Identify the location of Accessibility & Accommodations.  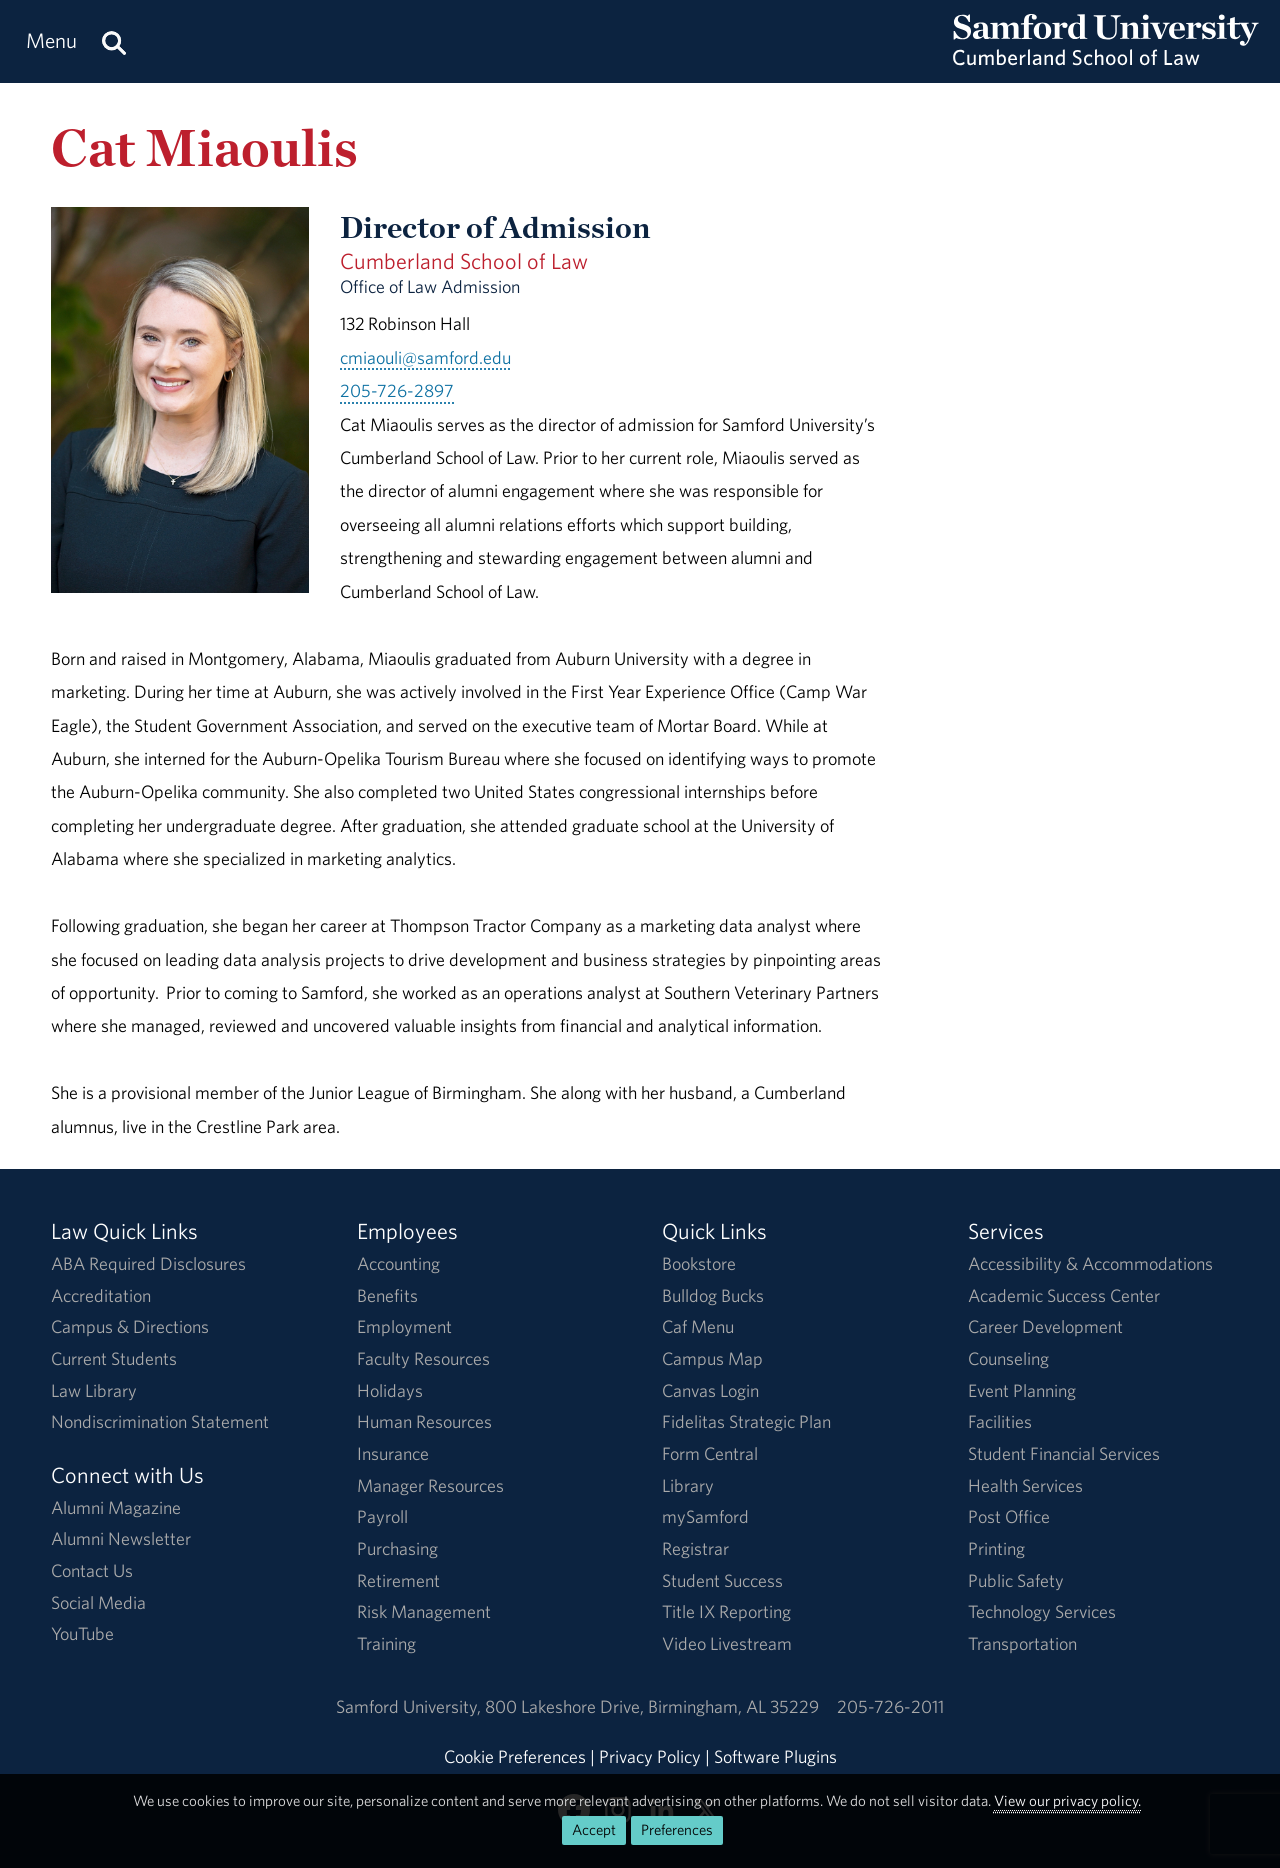
(1090, 1263).